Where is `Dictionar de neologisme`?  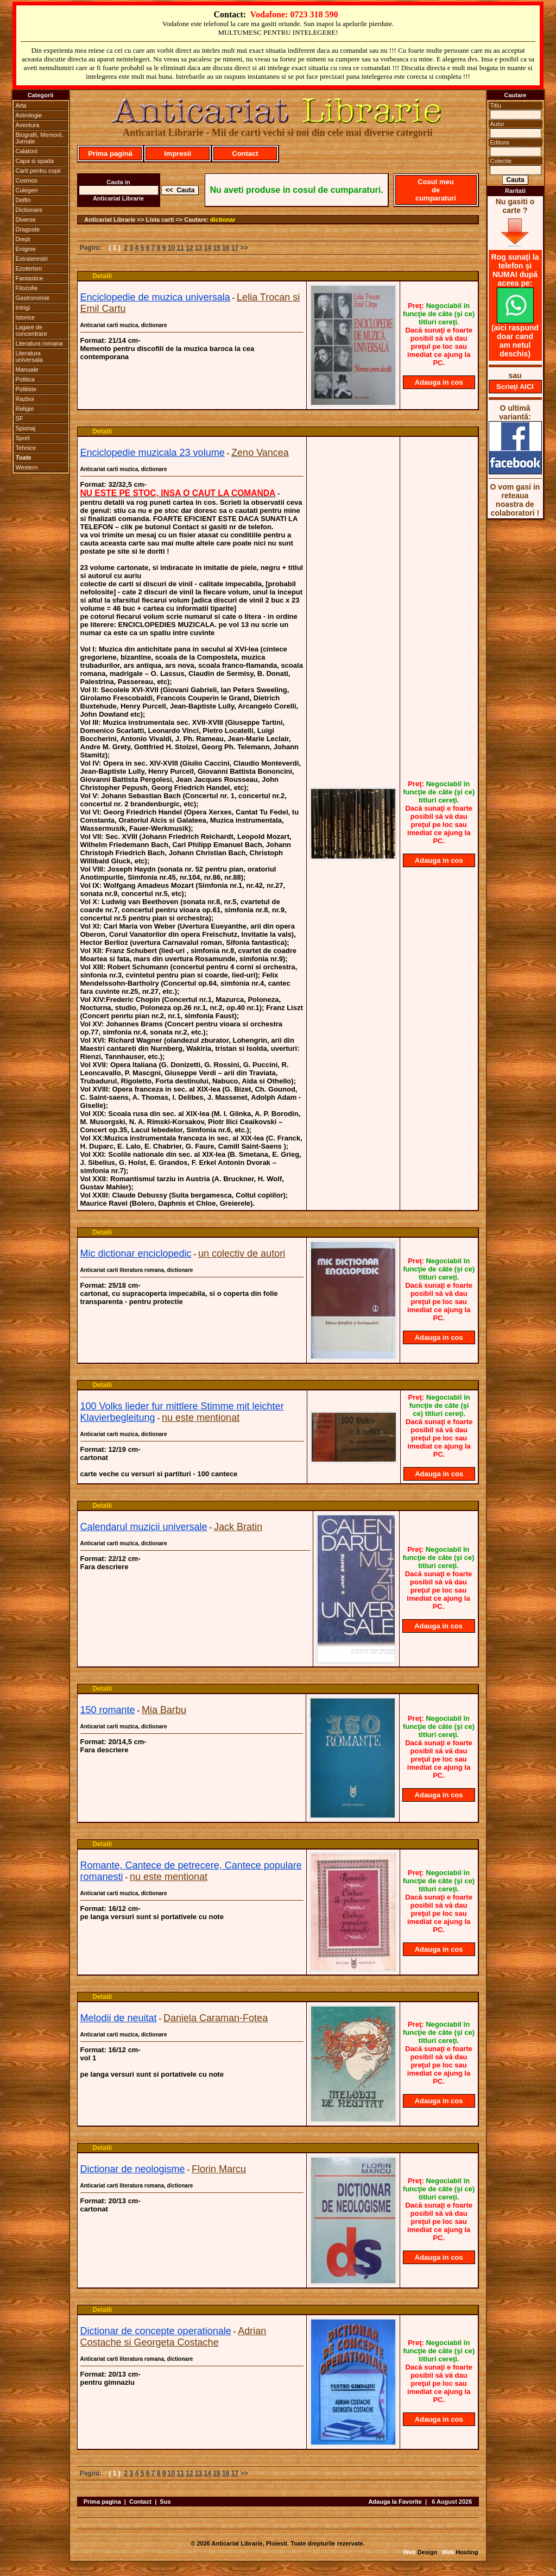 Dictionar de neologisme is located at coordinates (132, 2169).